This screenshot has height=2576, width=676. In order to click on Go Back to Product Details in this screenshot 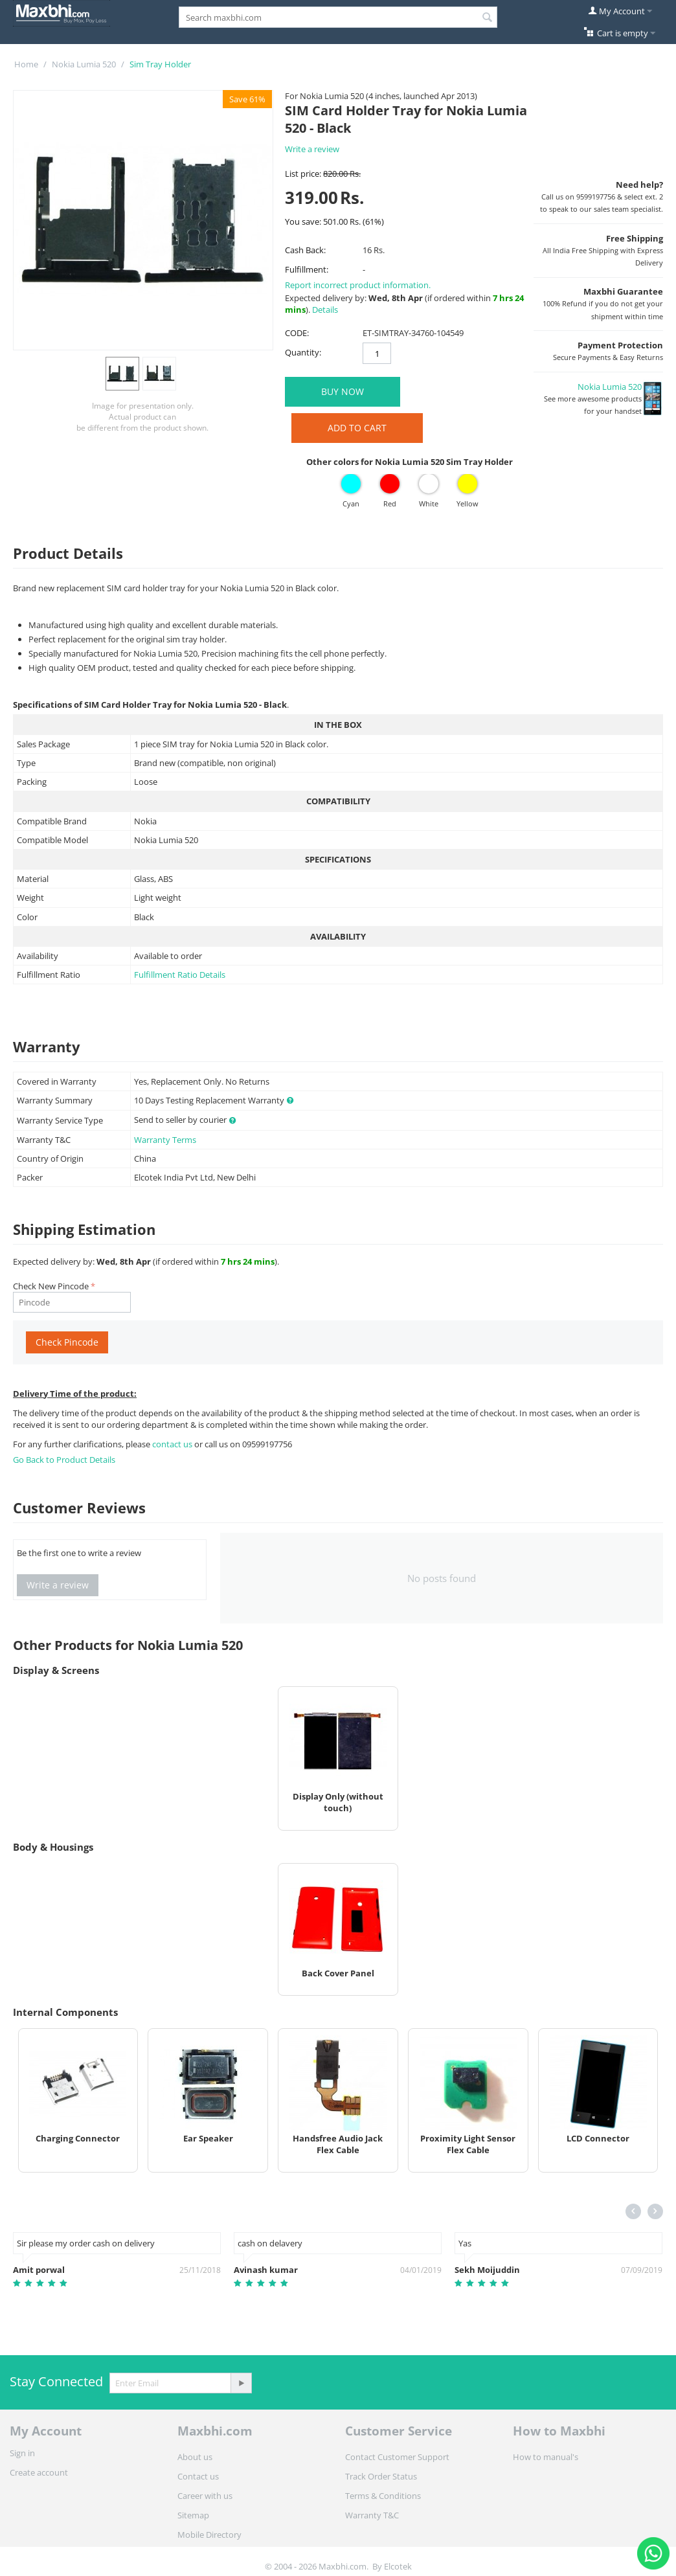, I will do `click(64, 1459)`.